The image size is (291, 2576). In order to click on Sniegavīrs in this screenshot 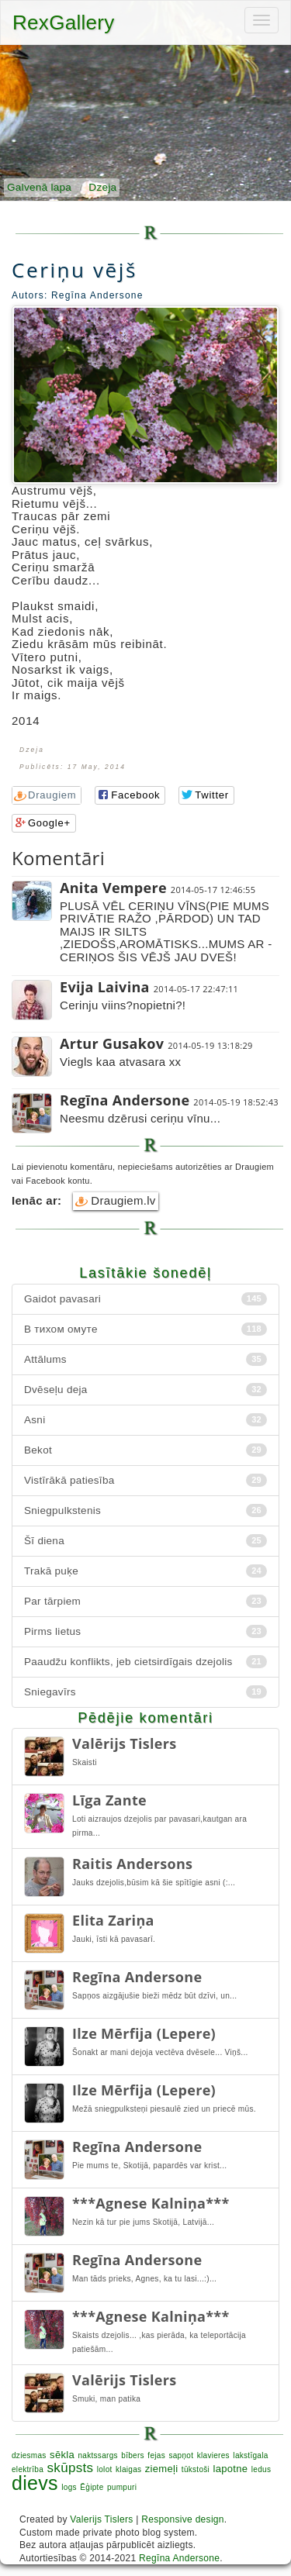, I will do `click(145, 1691)`.